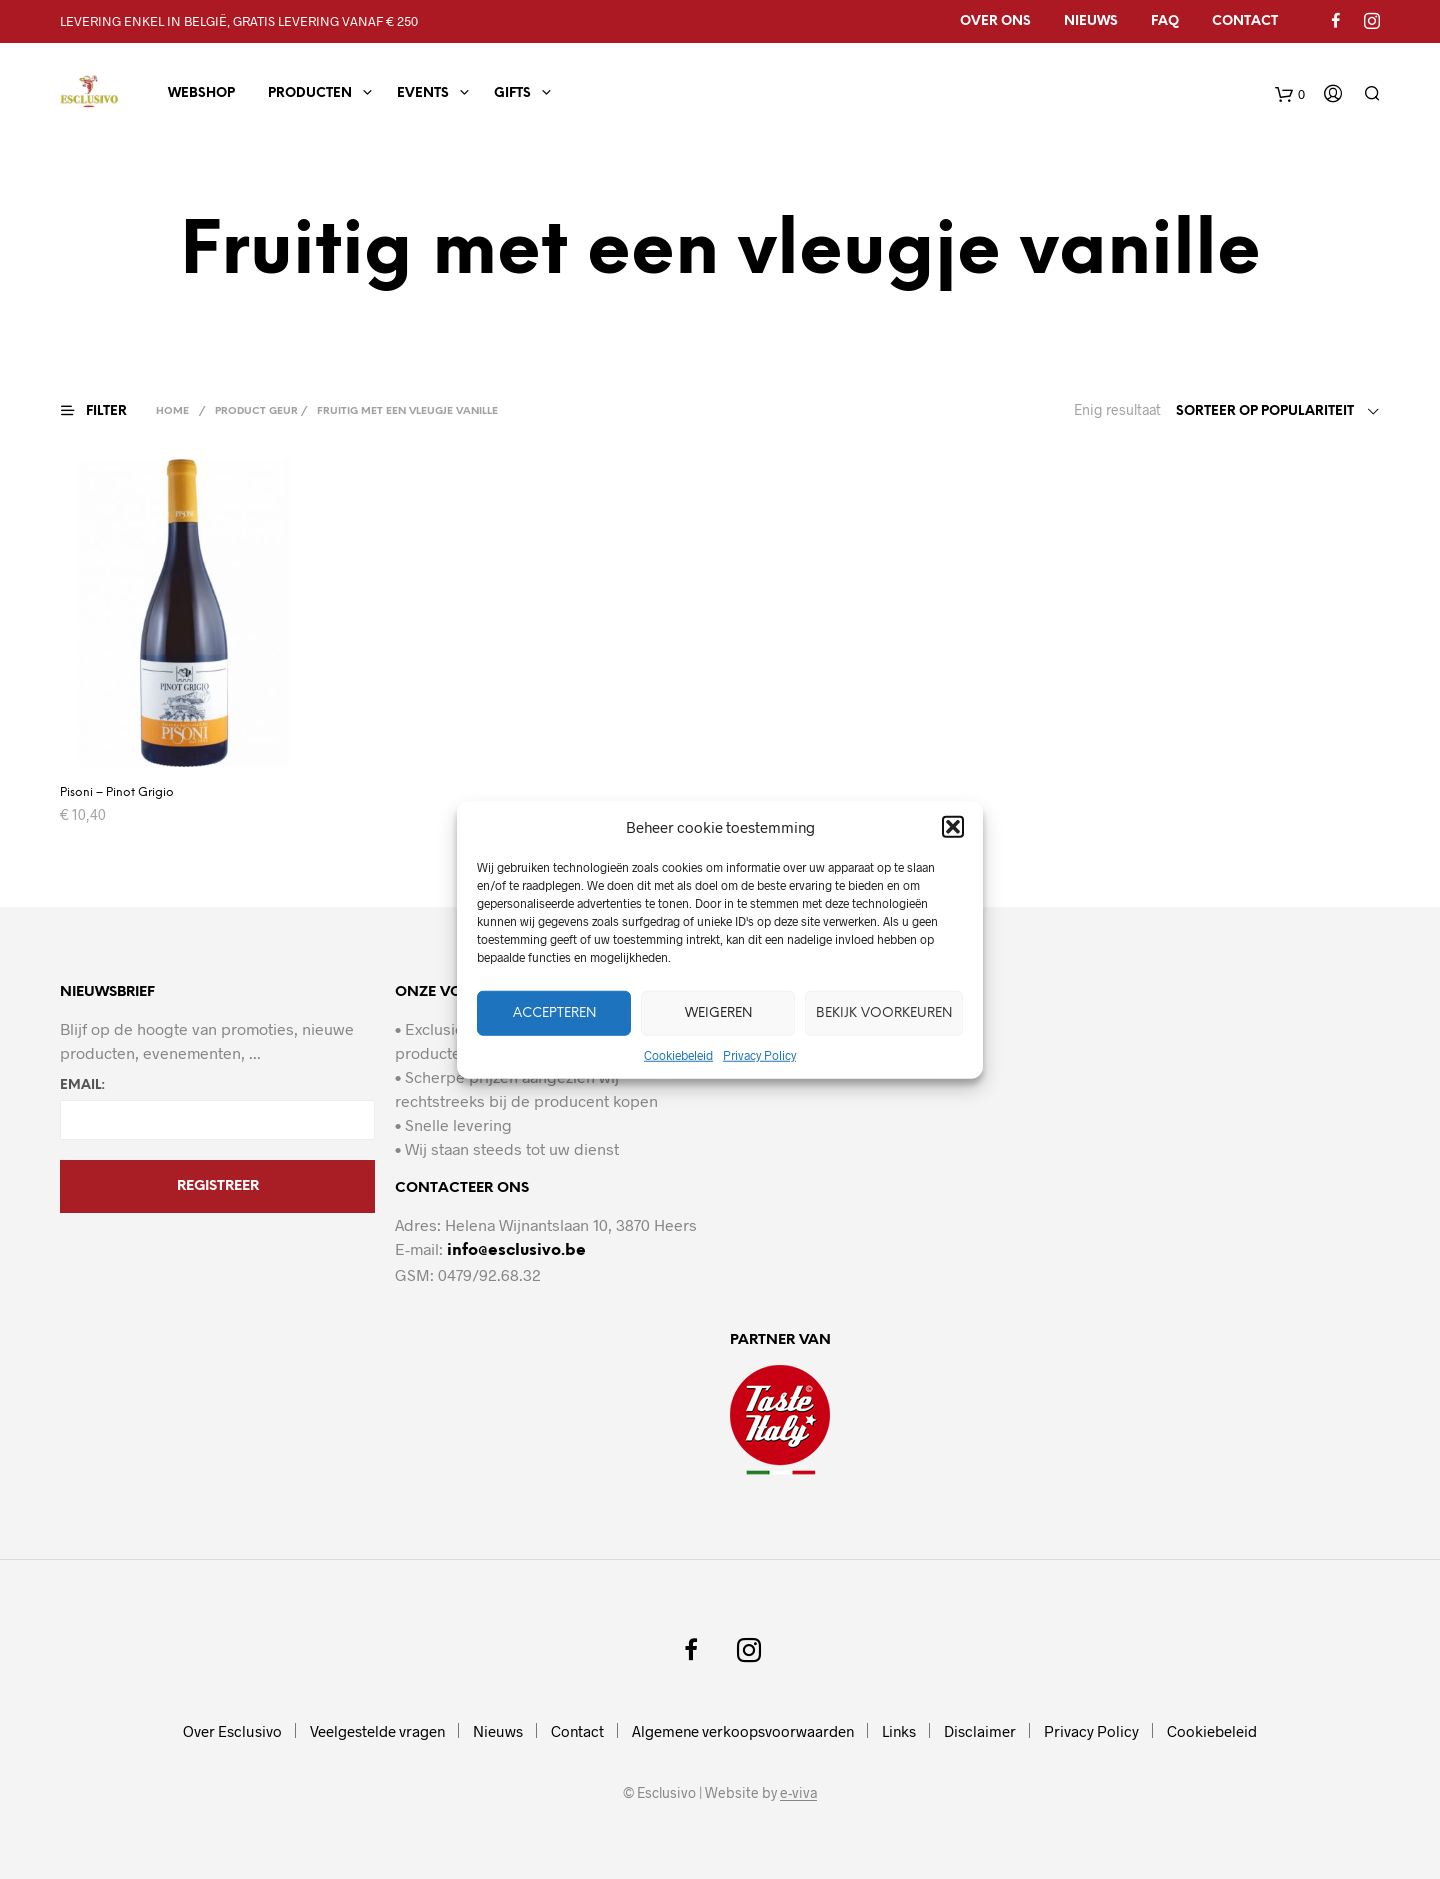 The image size is (1440, 1879). I want to click on FAQ, so click(1165, 21).